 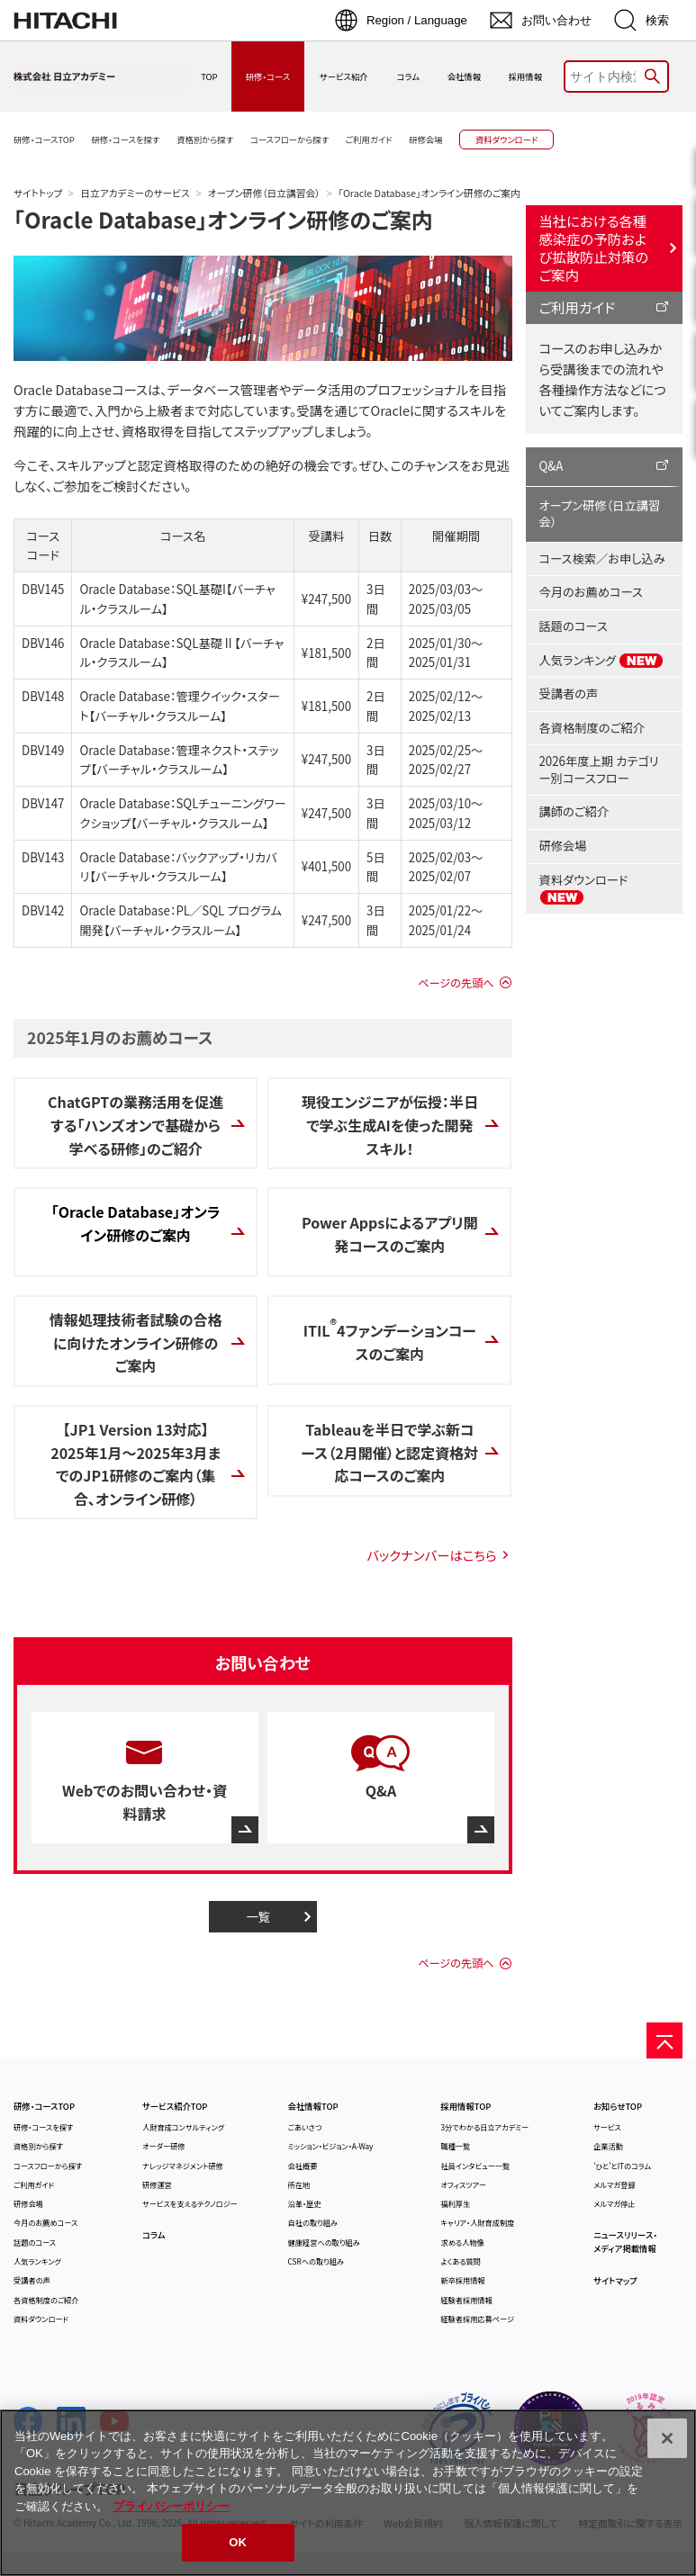 What do you see at coordinates (599, 769) in the screenshot?
I see `2026年度上期 カテゴリー別コースフロー` at bounding box center [599, 769].